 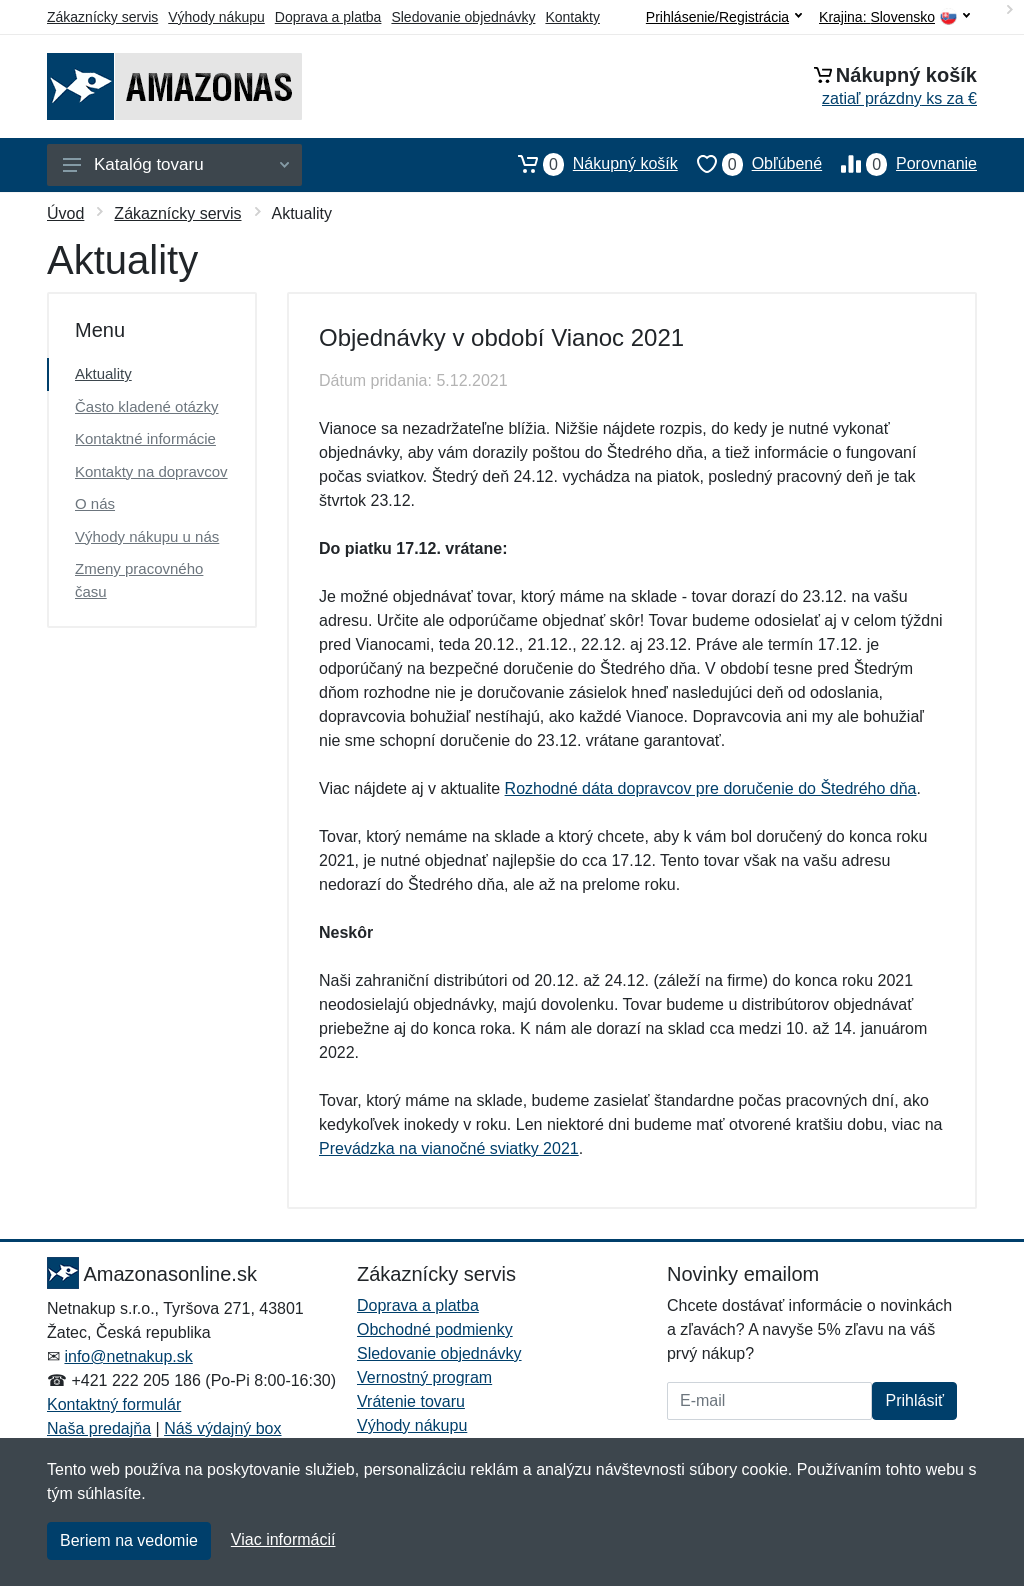 What do you see at coordinates (222, 1428) in the screenshot?
I see `Náš výdajný box` at bounding box center [222, 1428].